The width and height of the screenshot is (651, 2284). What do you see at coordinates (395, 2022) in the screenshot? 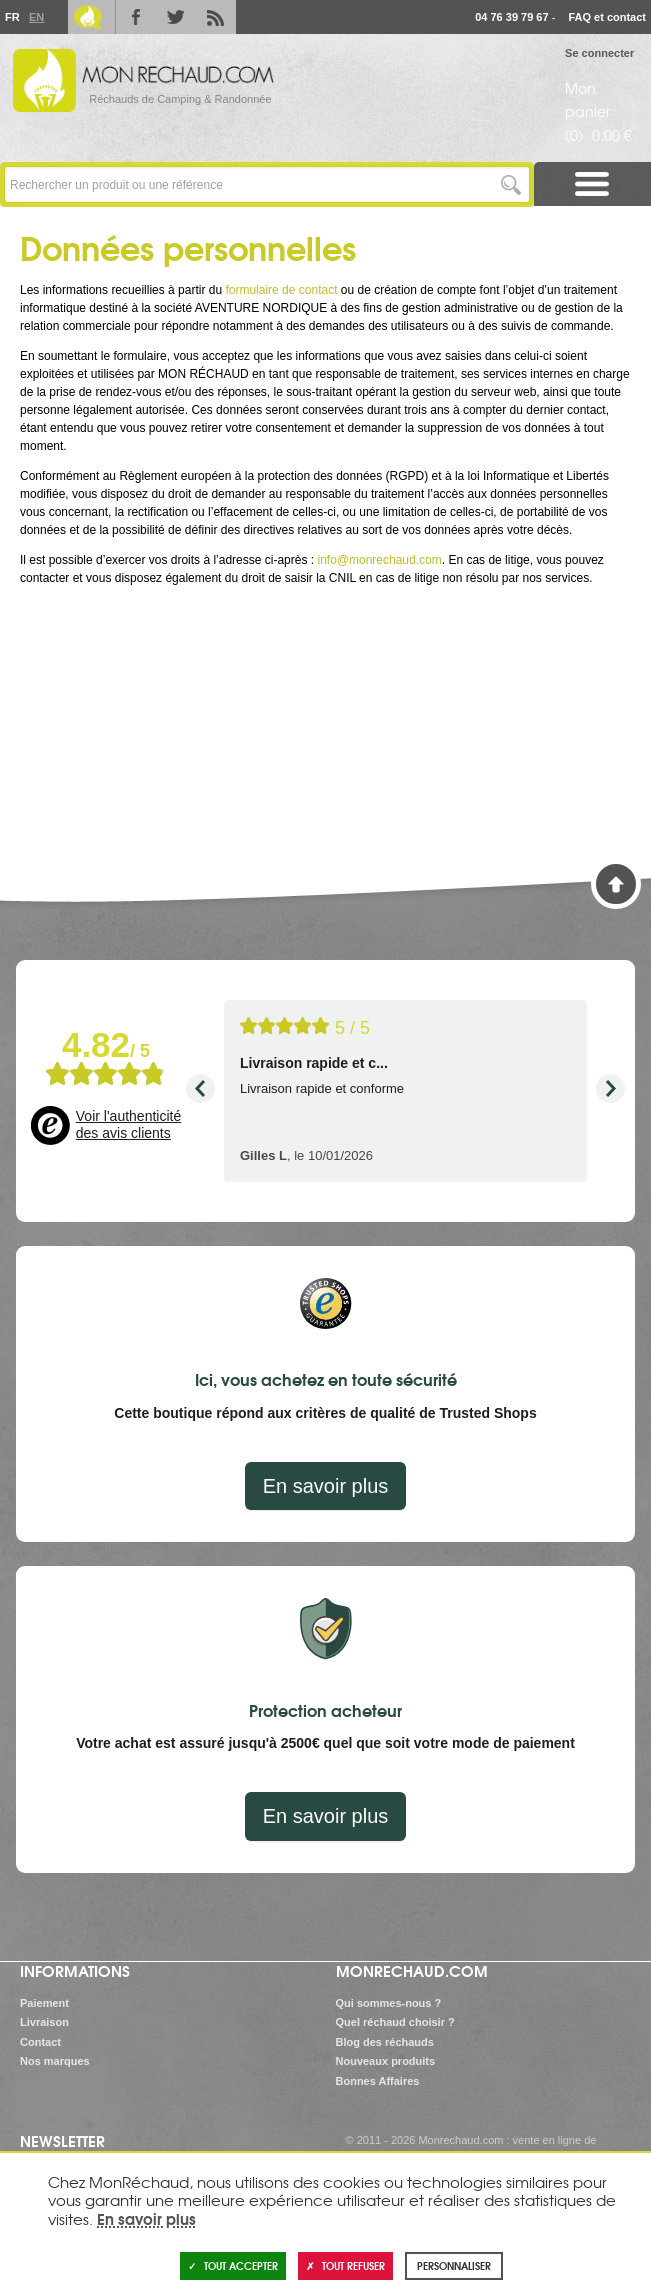
I see `Quel réchaud choisir ?` at bounding box center [395, 2022].